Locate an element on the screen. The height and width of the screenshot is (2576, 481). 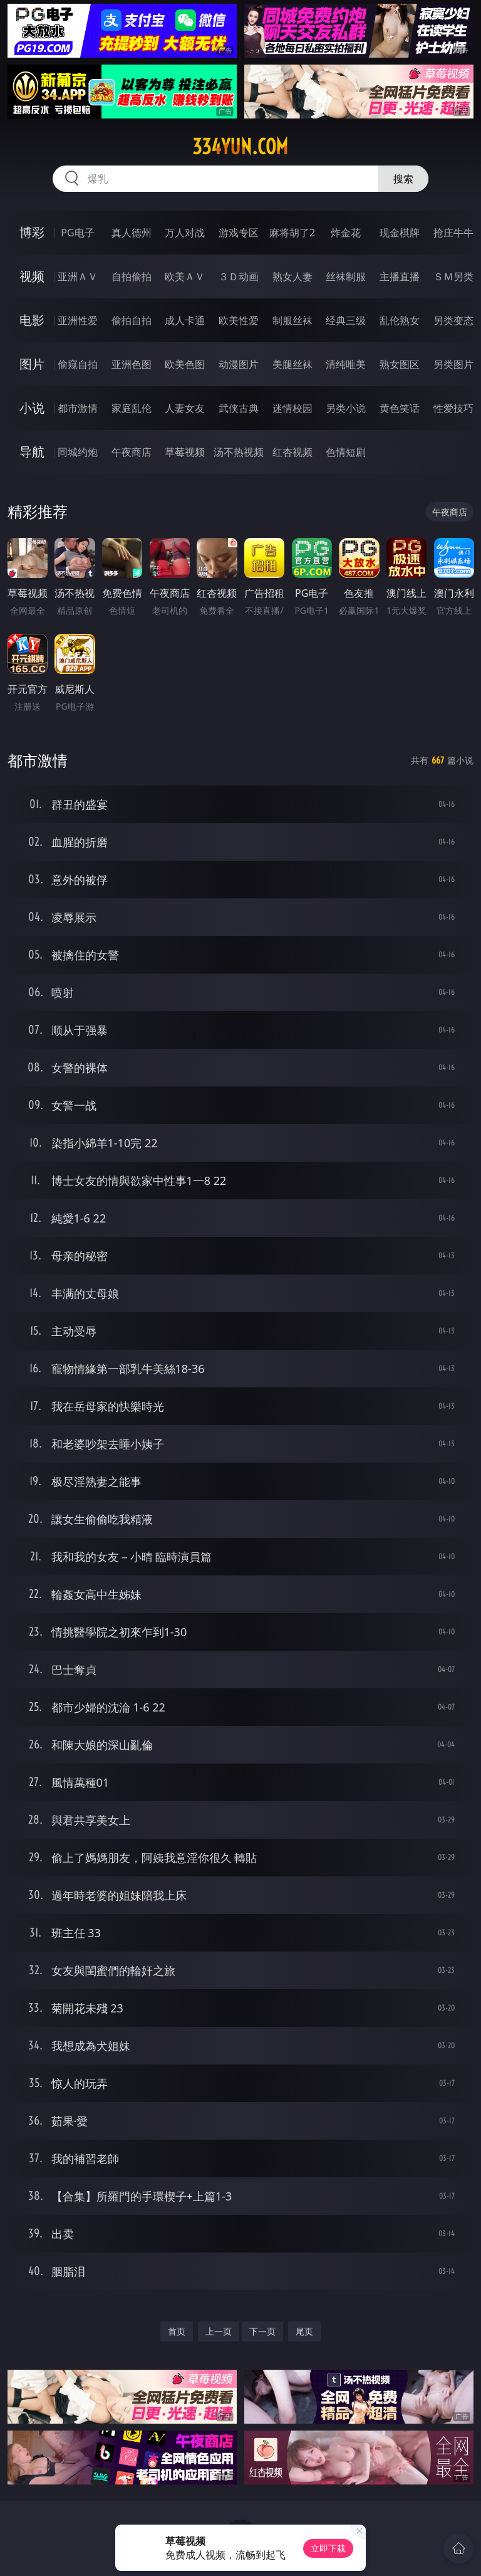
欧美色图 is located at coordinates (185, 364).